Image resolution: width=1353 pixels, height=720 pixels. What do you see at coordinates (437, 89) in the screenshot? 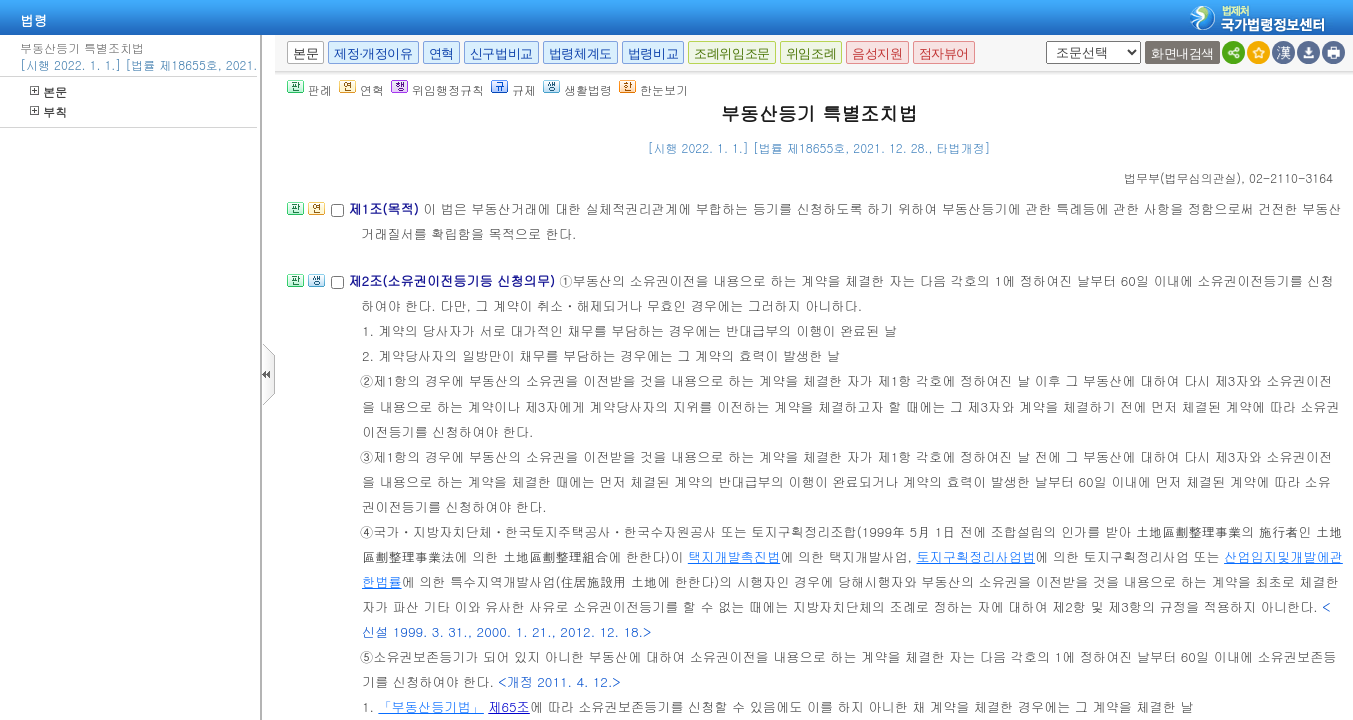
I see `위임행정규칙` at bounding box center [437, 89].